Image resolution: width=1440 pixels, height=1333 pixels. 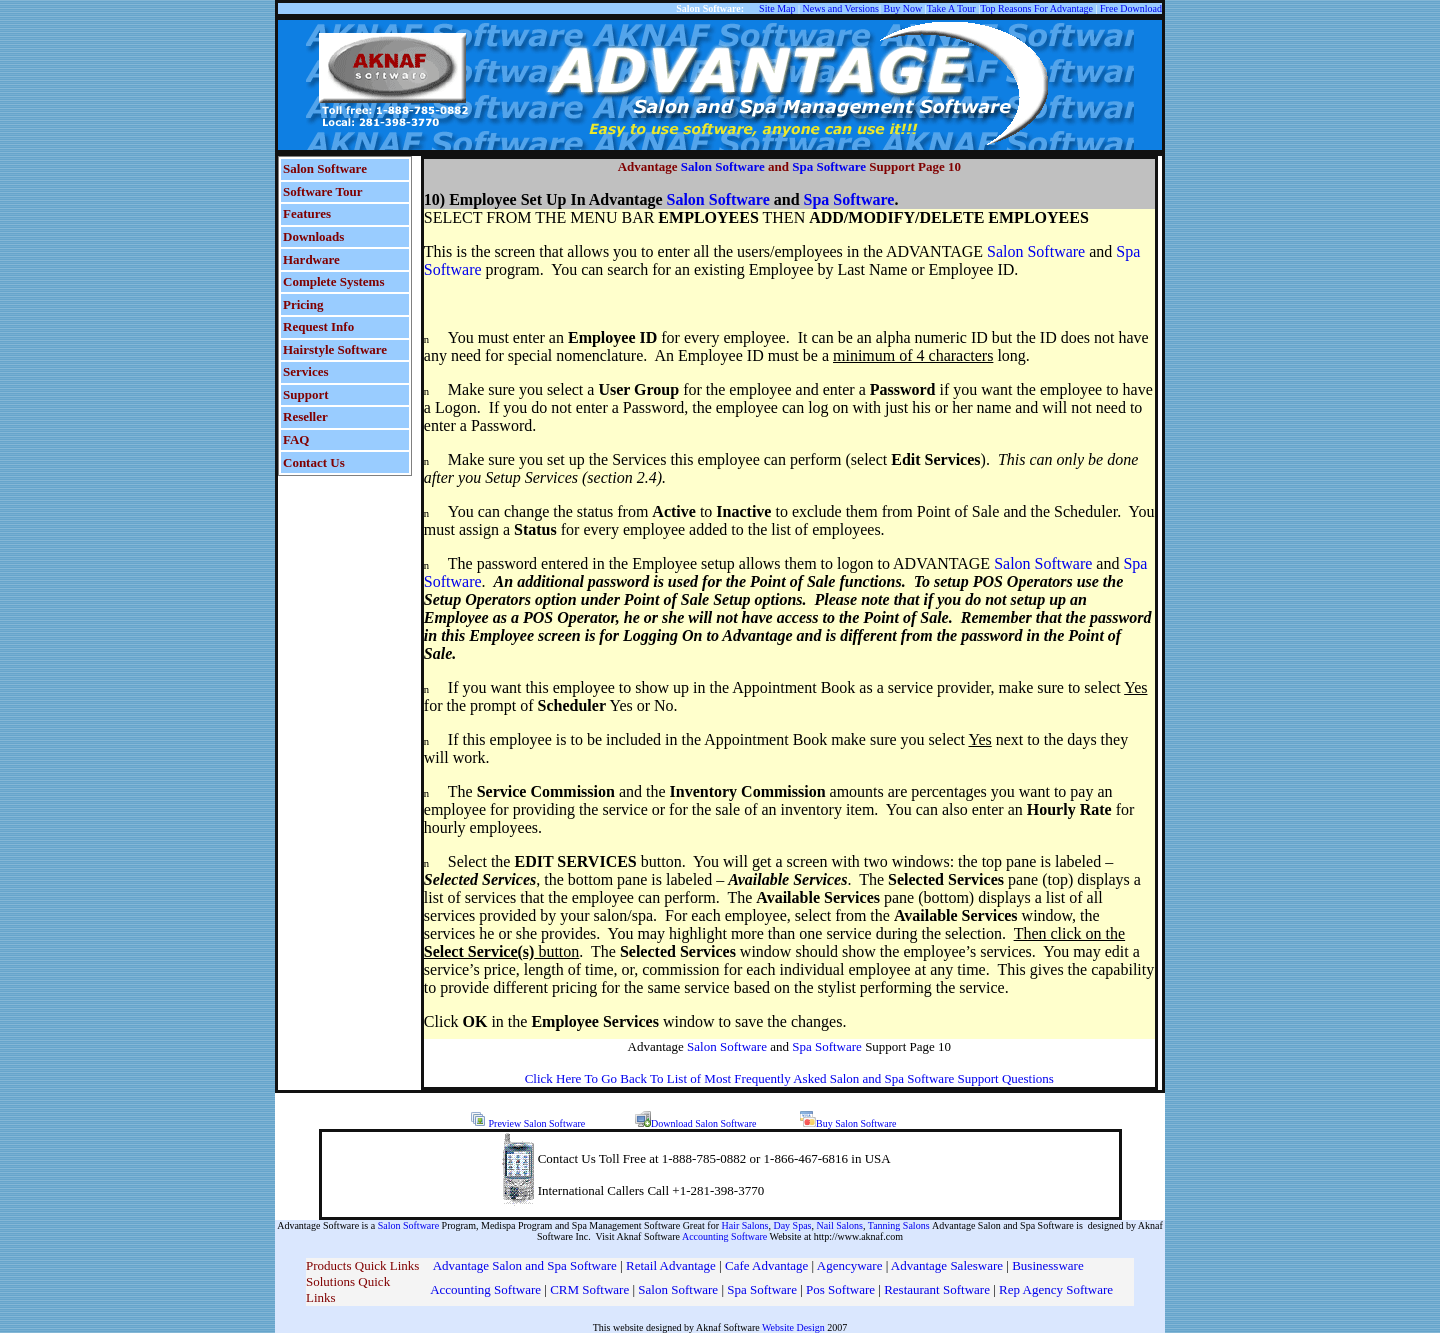 I want to click on CRM Software, so click(x=591, y=1289).